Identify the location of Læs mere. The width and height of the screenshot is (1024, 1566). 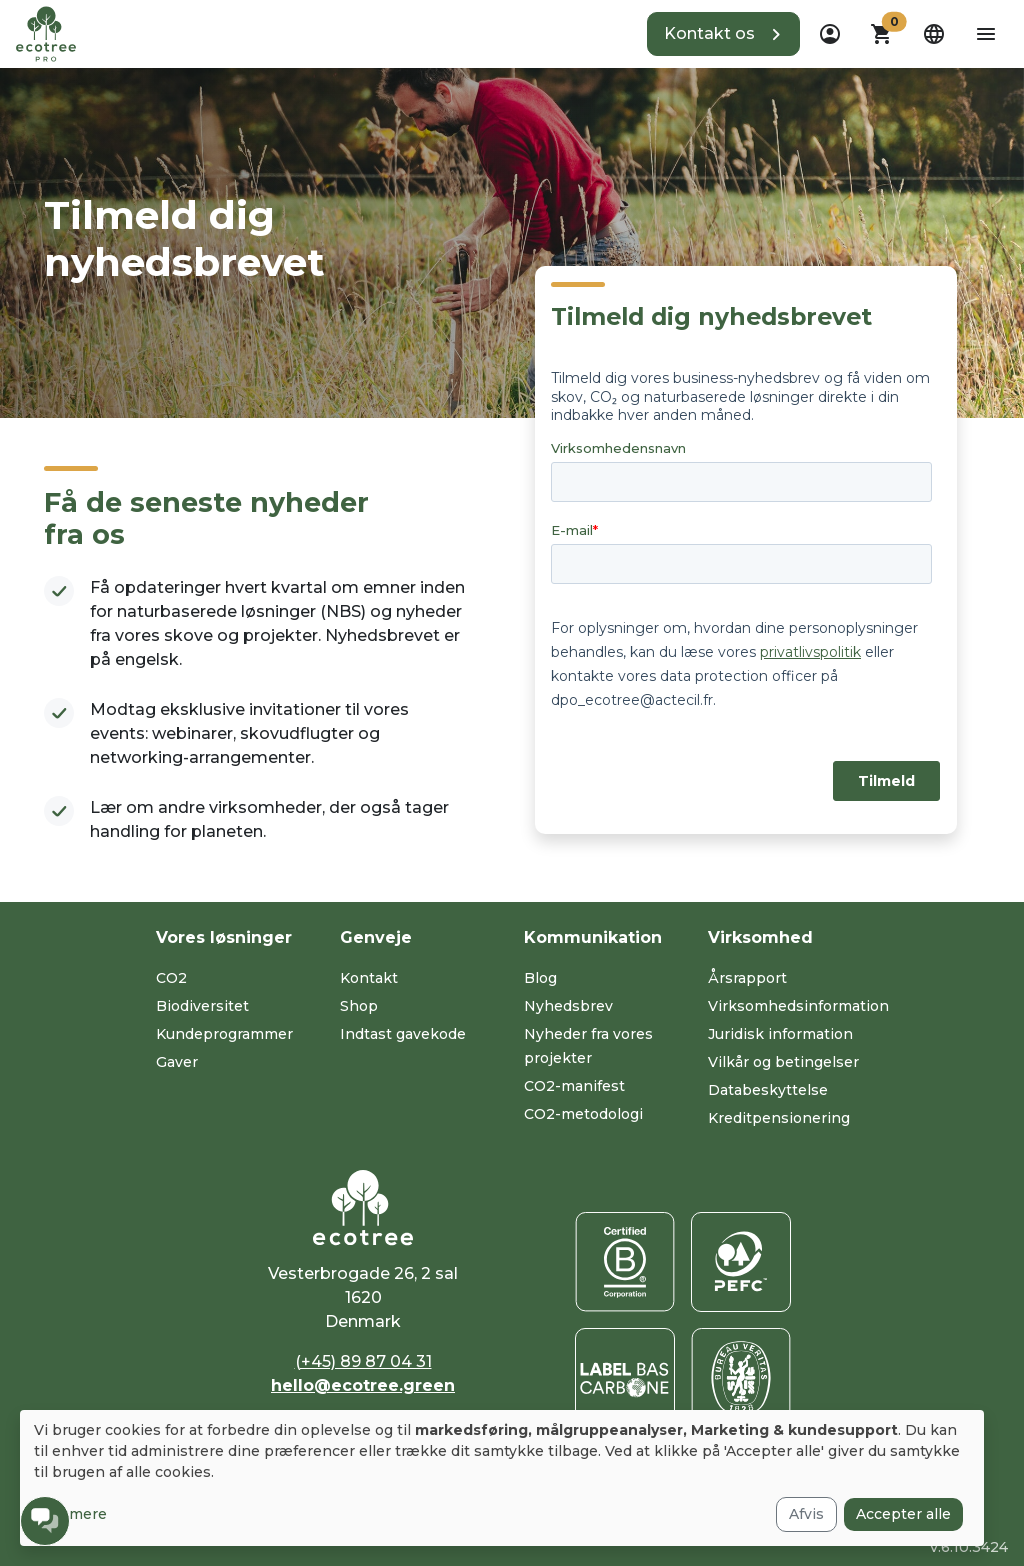
(70, 1514).